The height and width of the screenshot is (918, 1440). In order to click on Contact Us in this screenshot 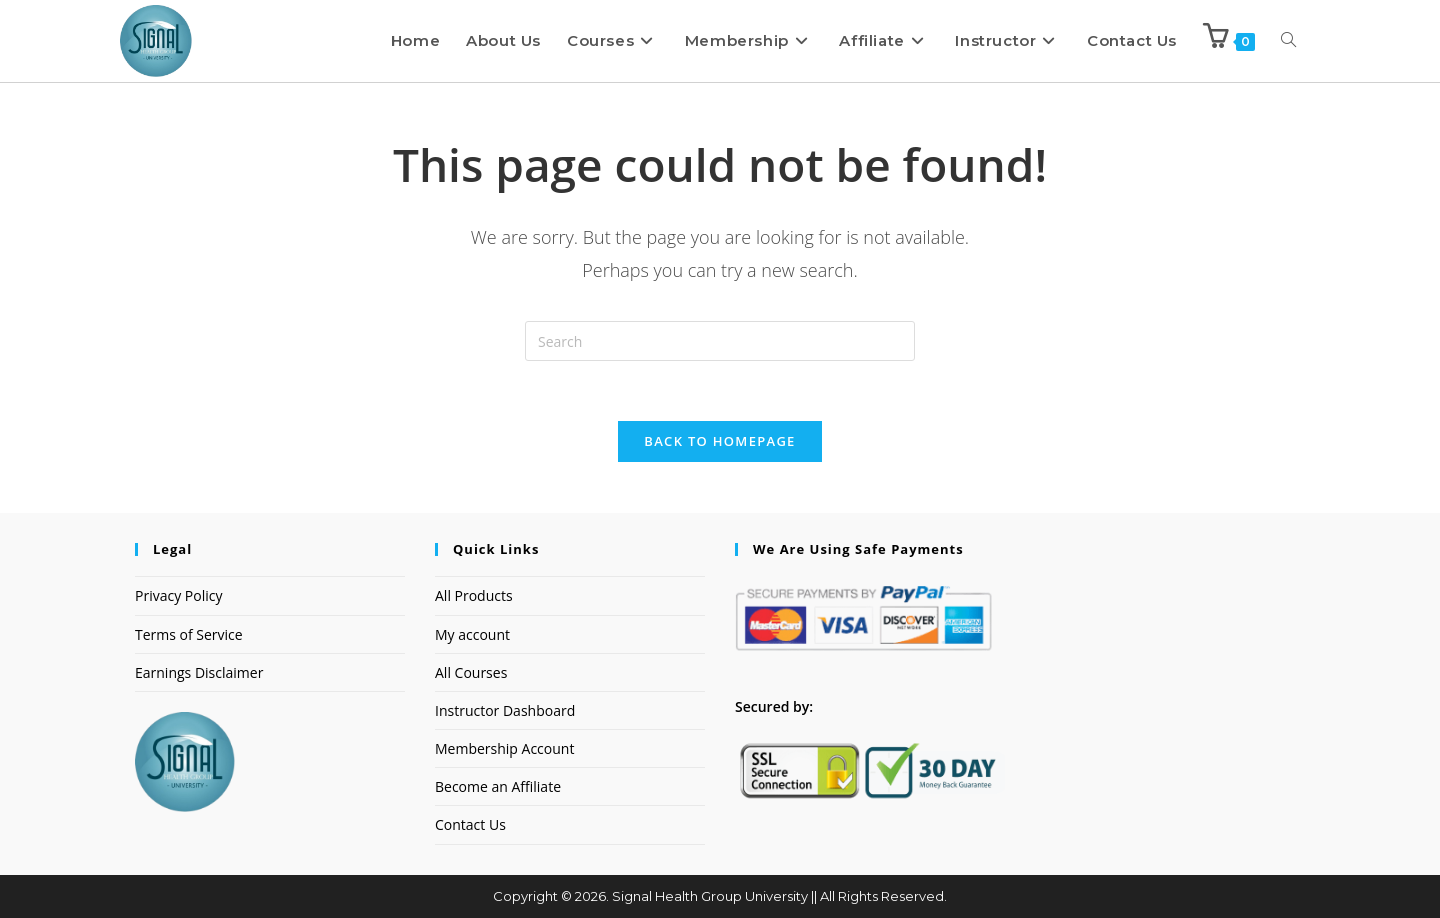, I will do `click(470, 825)`.